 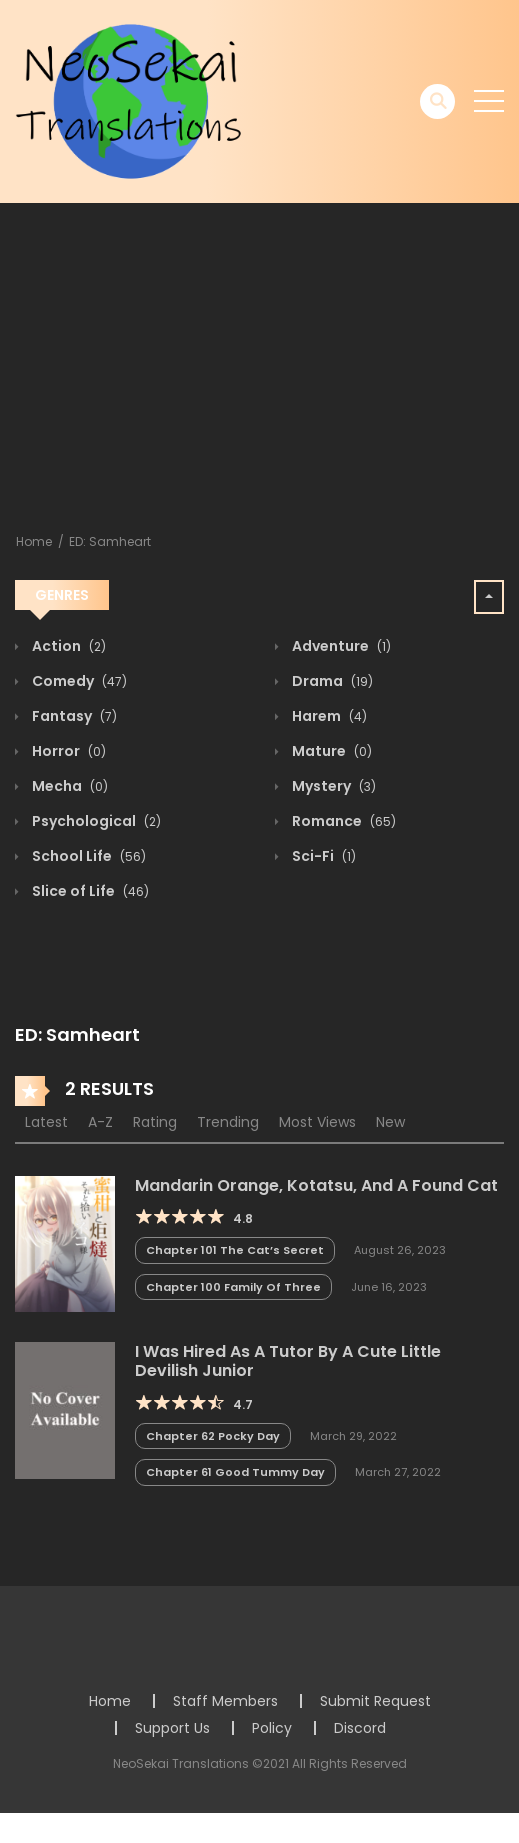 I want to click on Adventure, so click(x=340, y=646).